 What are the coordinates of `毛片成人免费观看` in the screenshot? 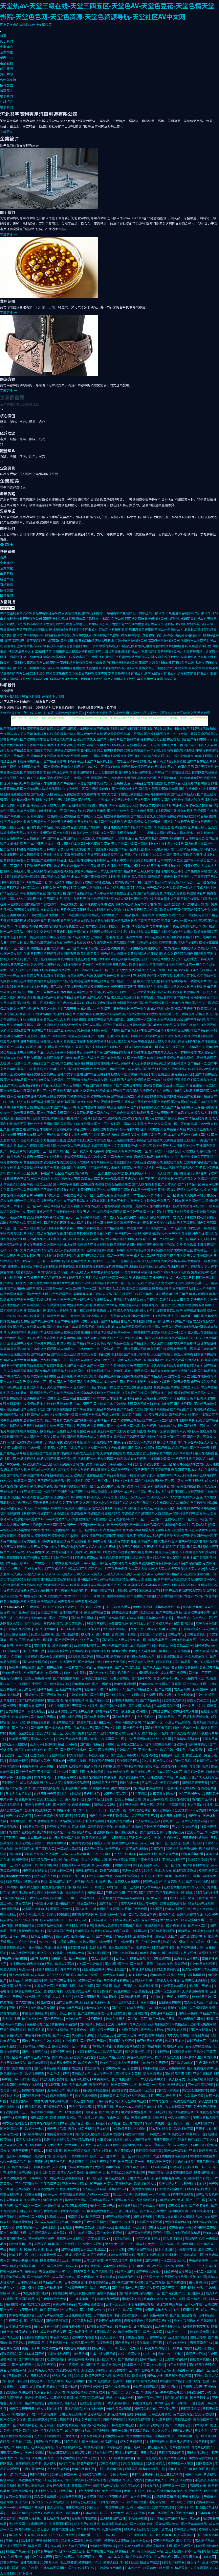 It's located at (194, 1820).